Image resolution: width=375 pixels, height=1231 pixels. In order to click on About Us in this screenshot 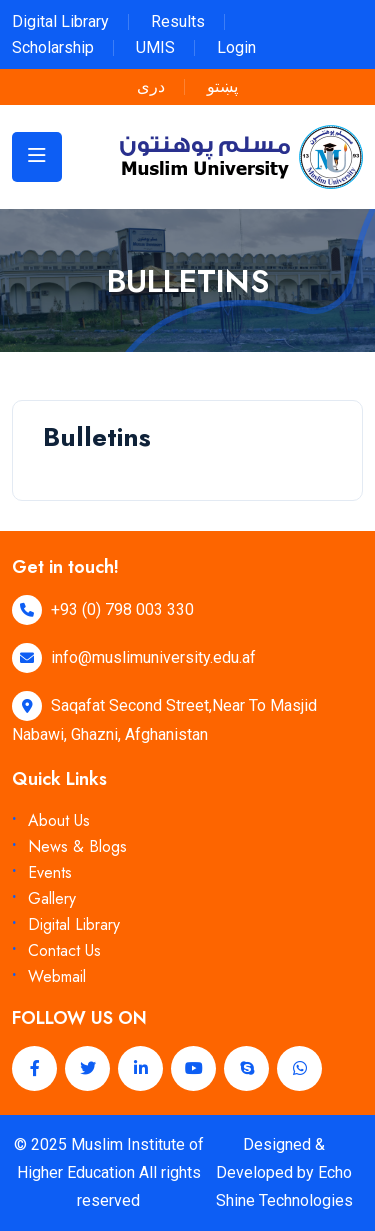, I will do `click(59, 820)`.